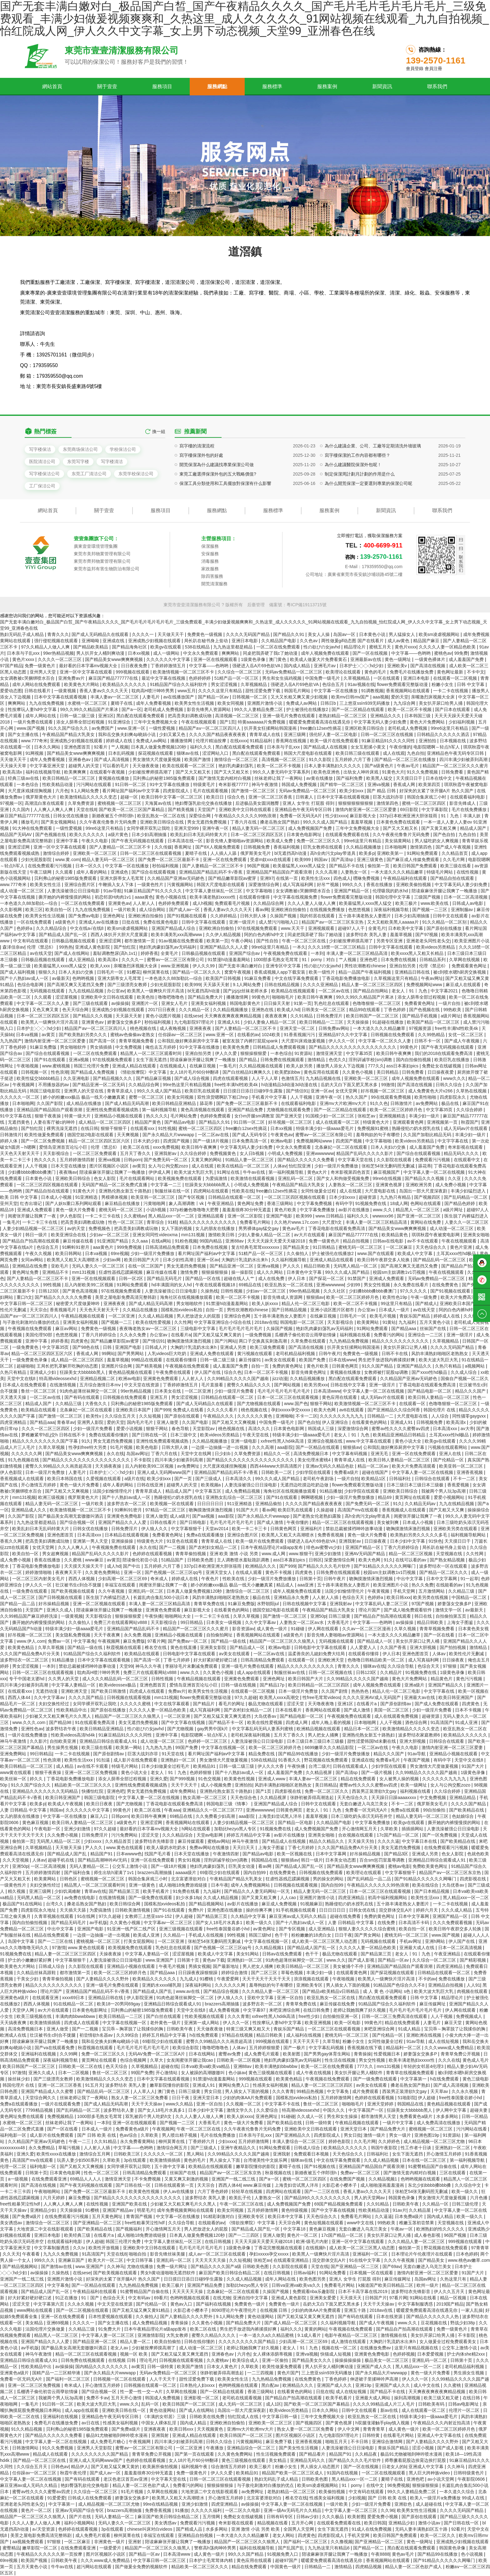  I want to click on 免费av一区二区三区, so click(360, 2172).